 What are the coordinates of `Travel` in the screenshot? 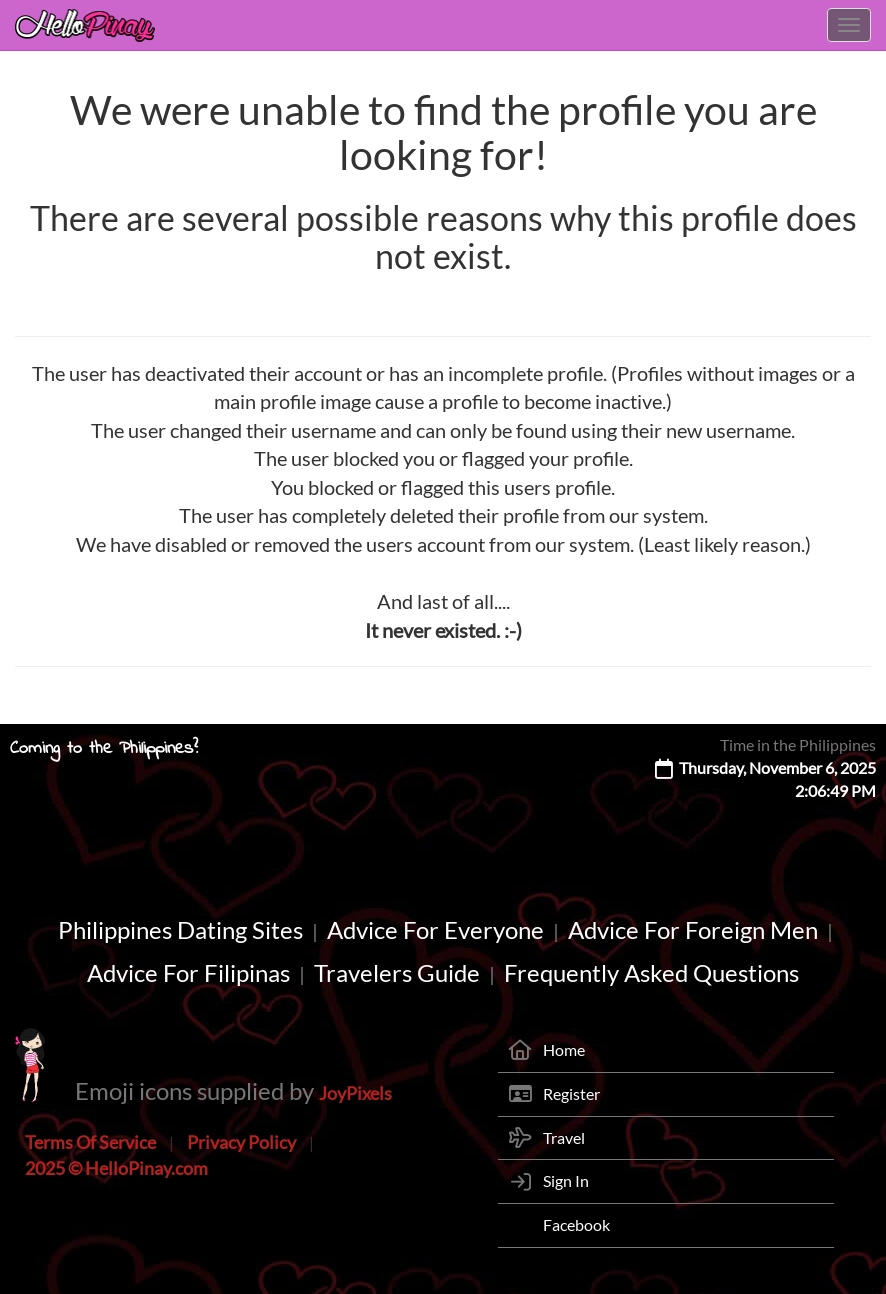 It's located at (564, 1137).